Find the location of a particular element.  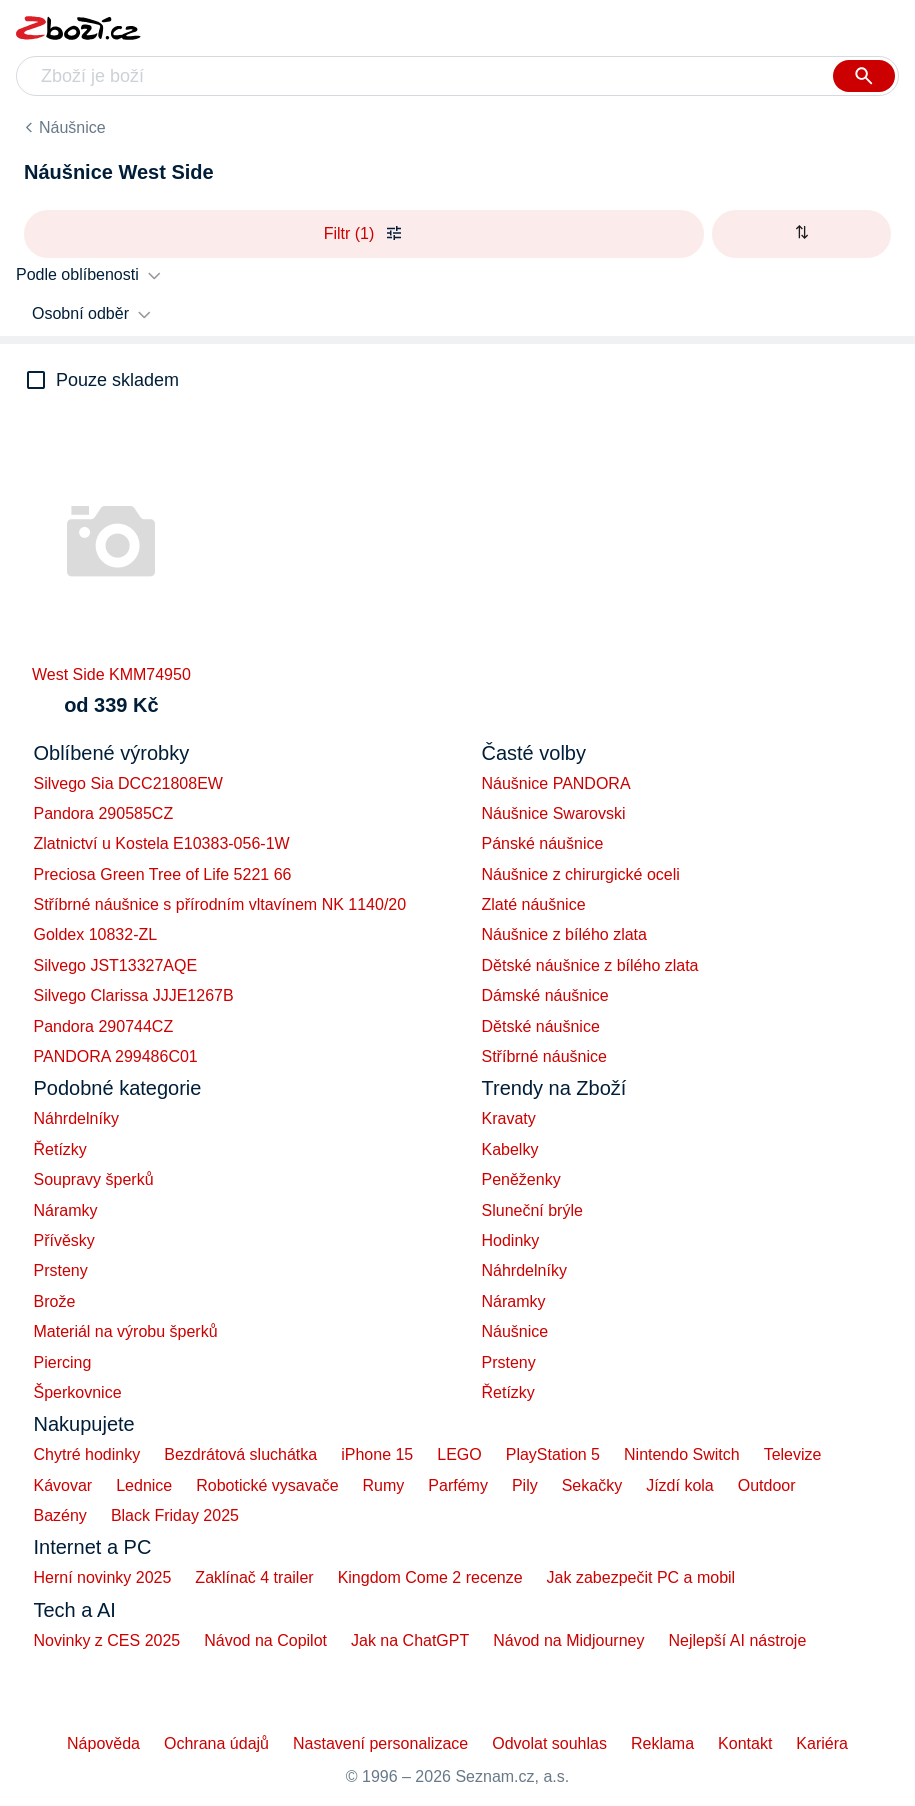

Preciosa Green Tree of Life 5221 66 is located at coordinates (163, 874).